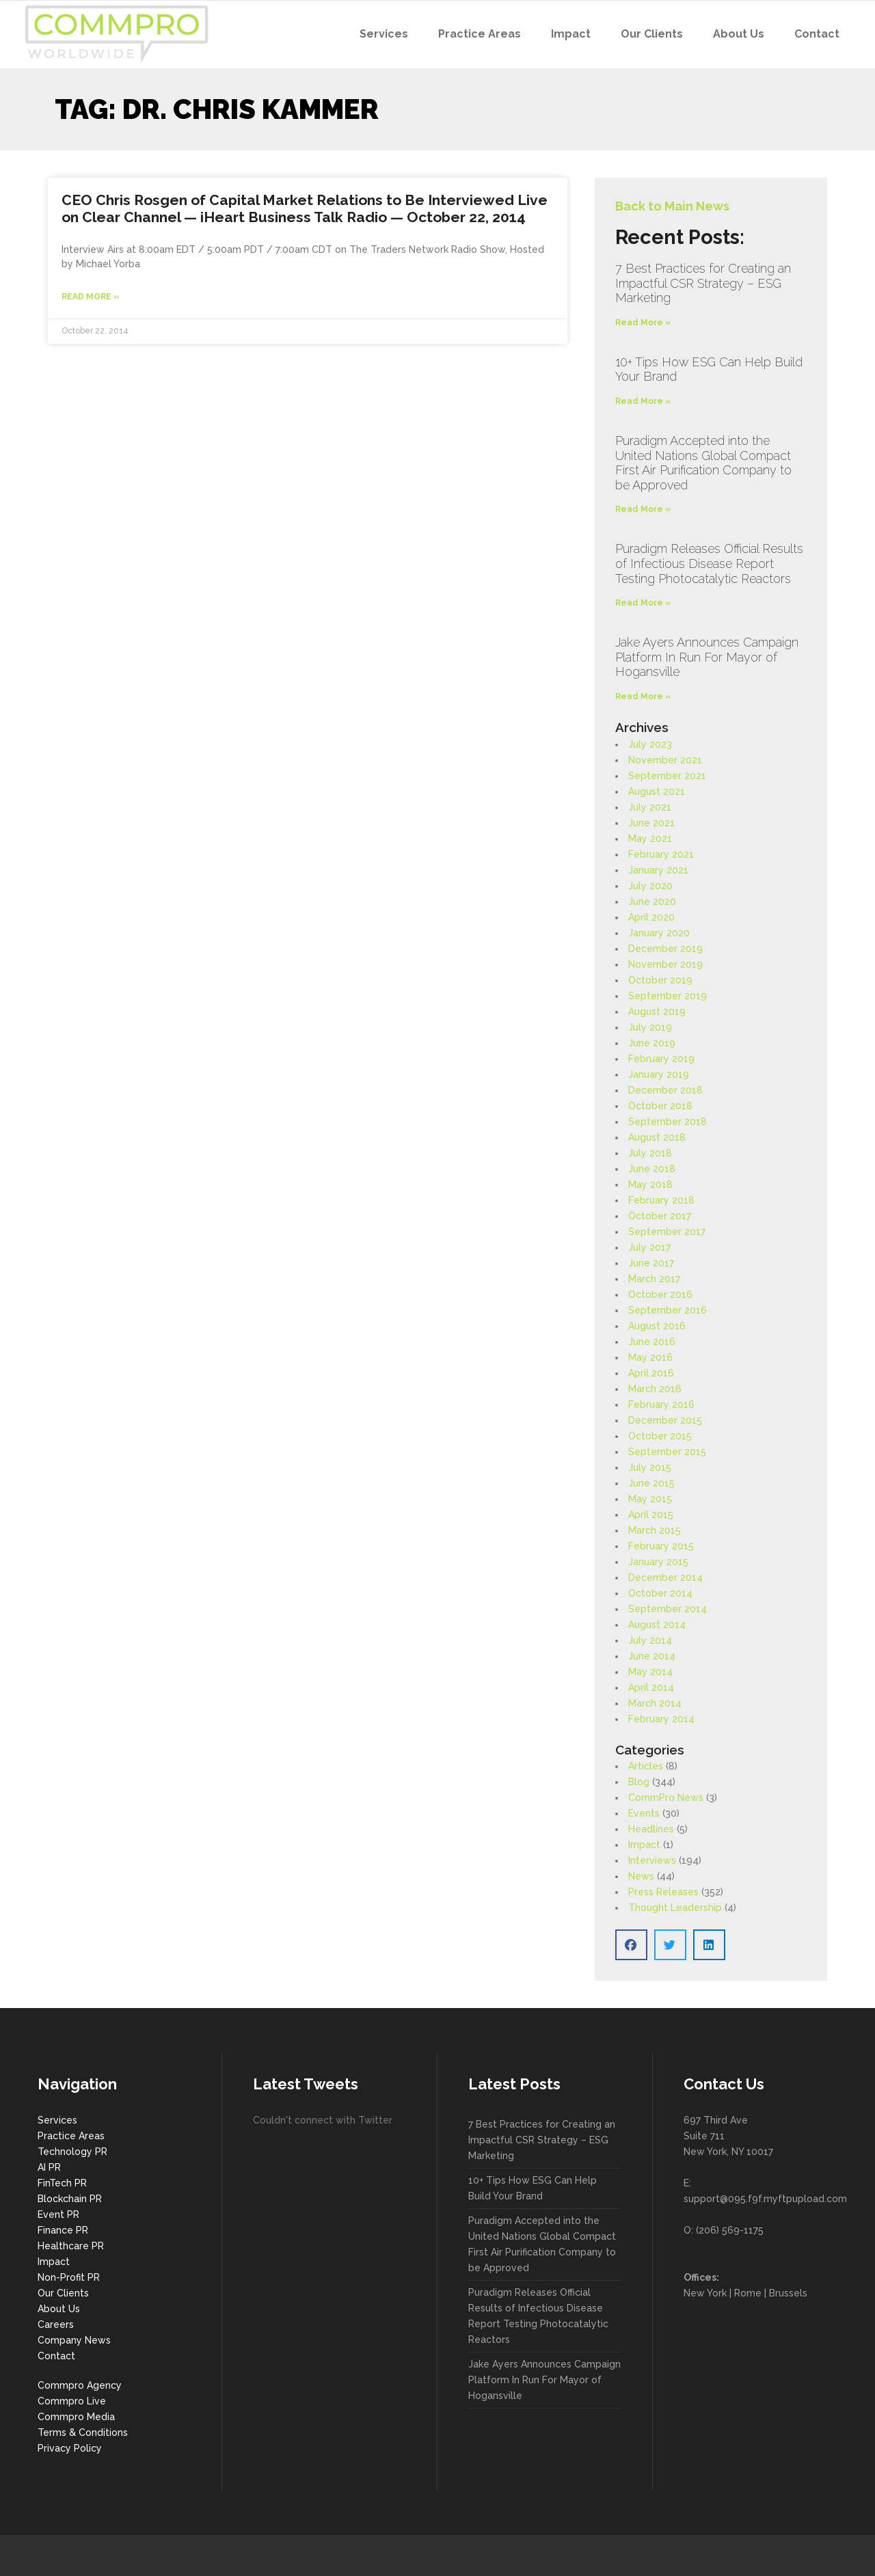 This screenshot has width=875, height=2576. What do you see at coordinates (641, 1876) in the screenshot?
I see `News` at bounding box center [641, 1876].